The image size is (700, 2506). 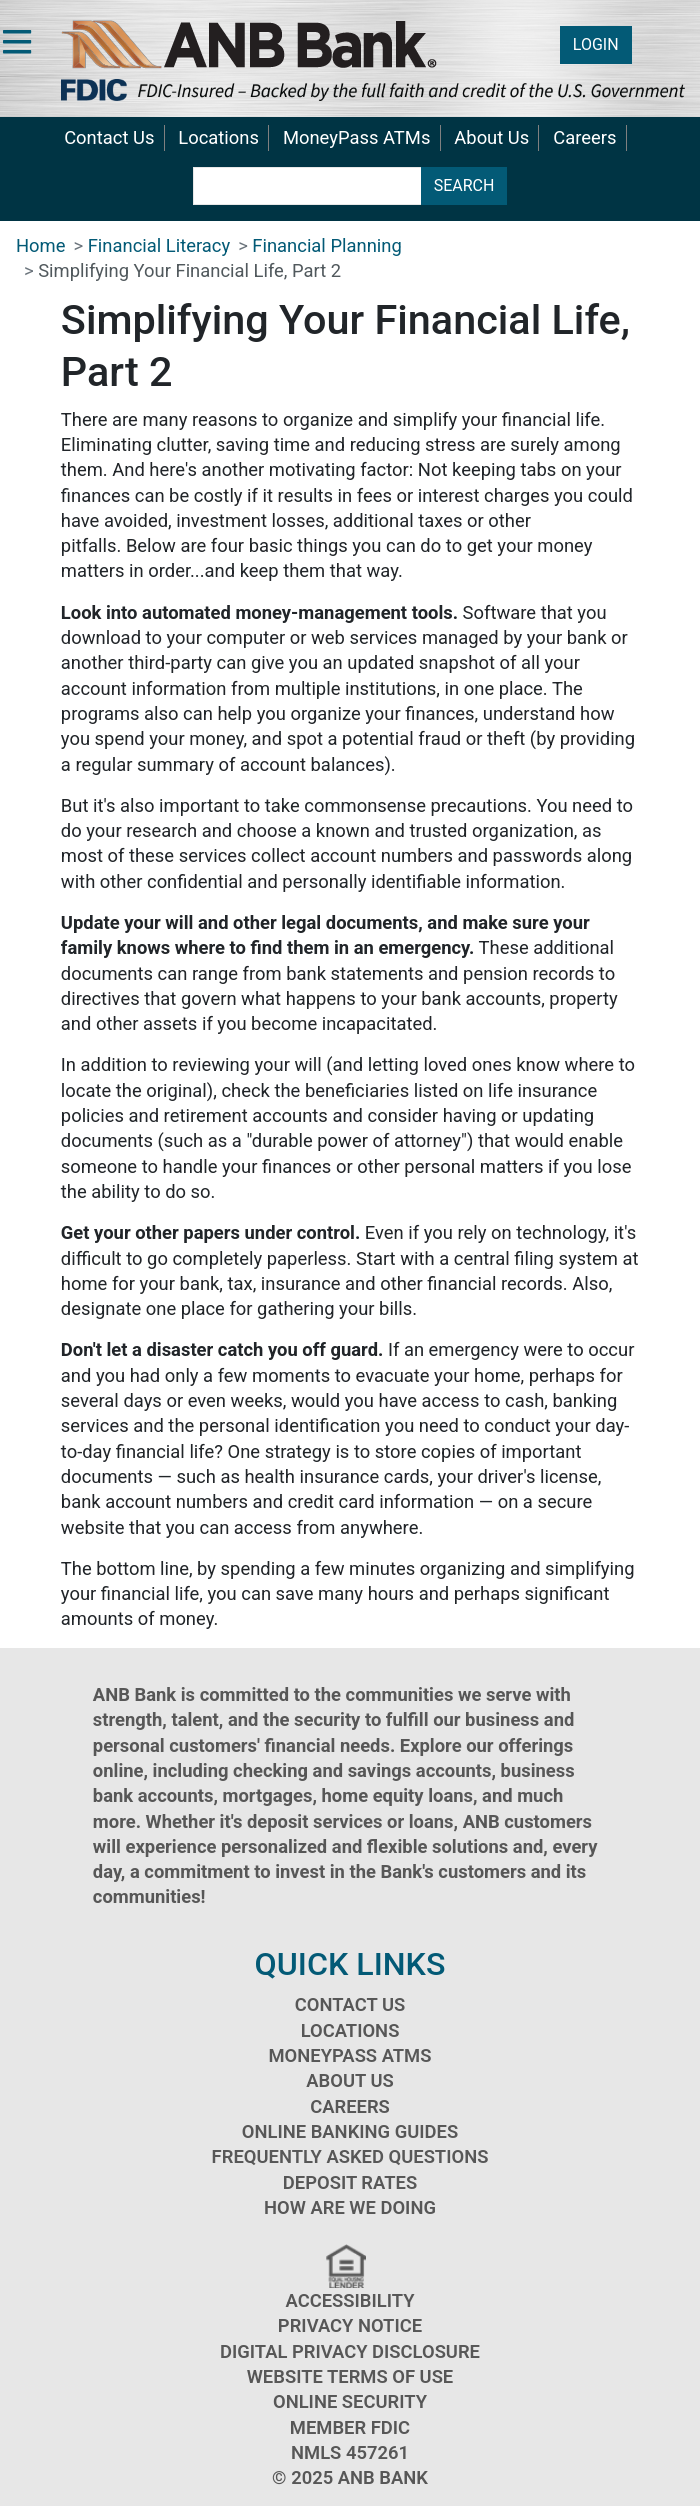 What do you see at coordinates (41, 245) in the screenshot?
I see `Home` at bounding box center [41, 245].